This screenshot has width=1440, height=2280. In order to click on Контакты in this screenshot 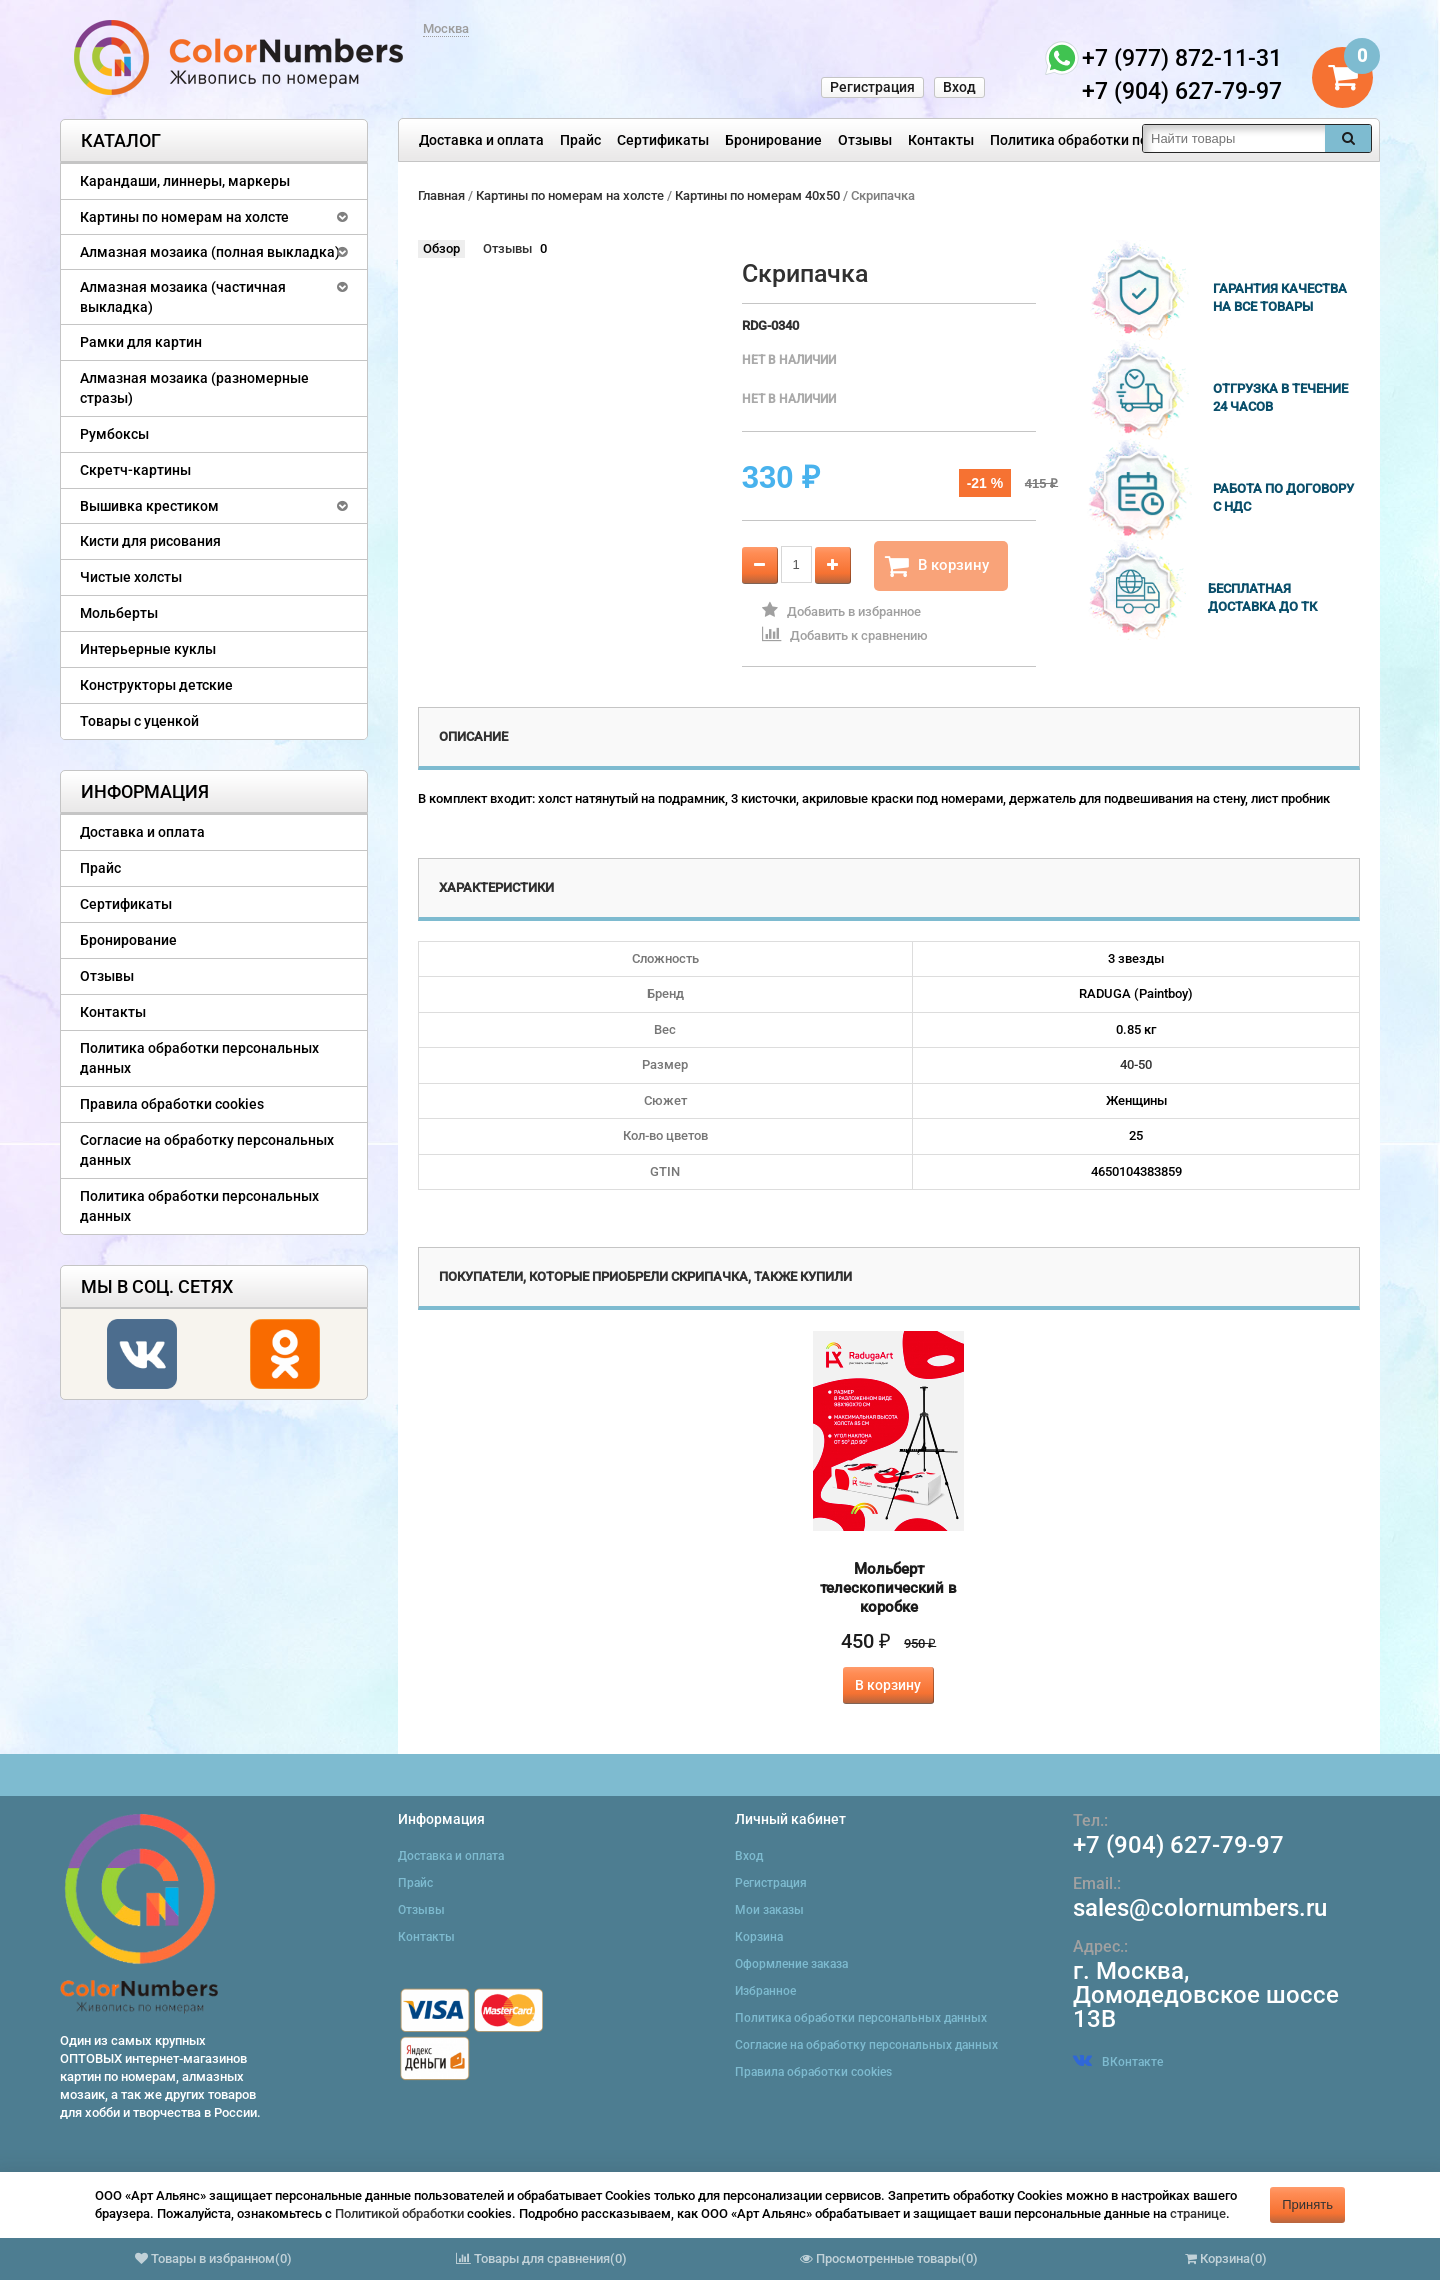, I will do `click(941, 140)`.